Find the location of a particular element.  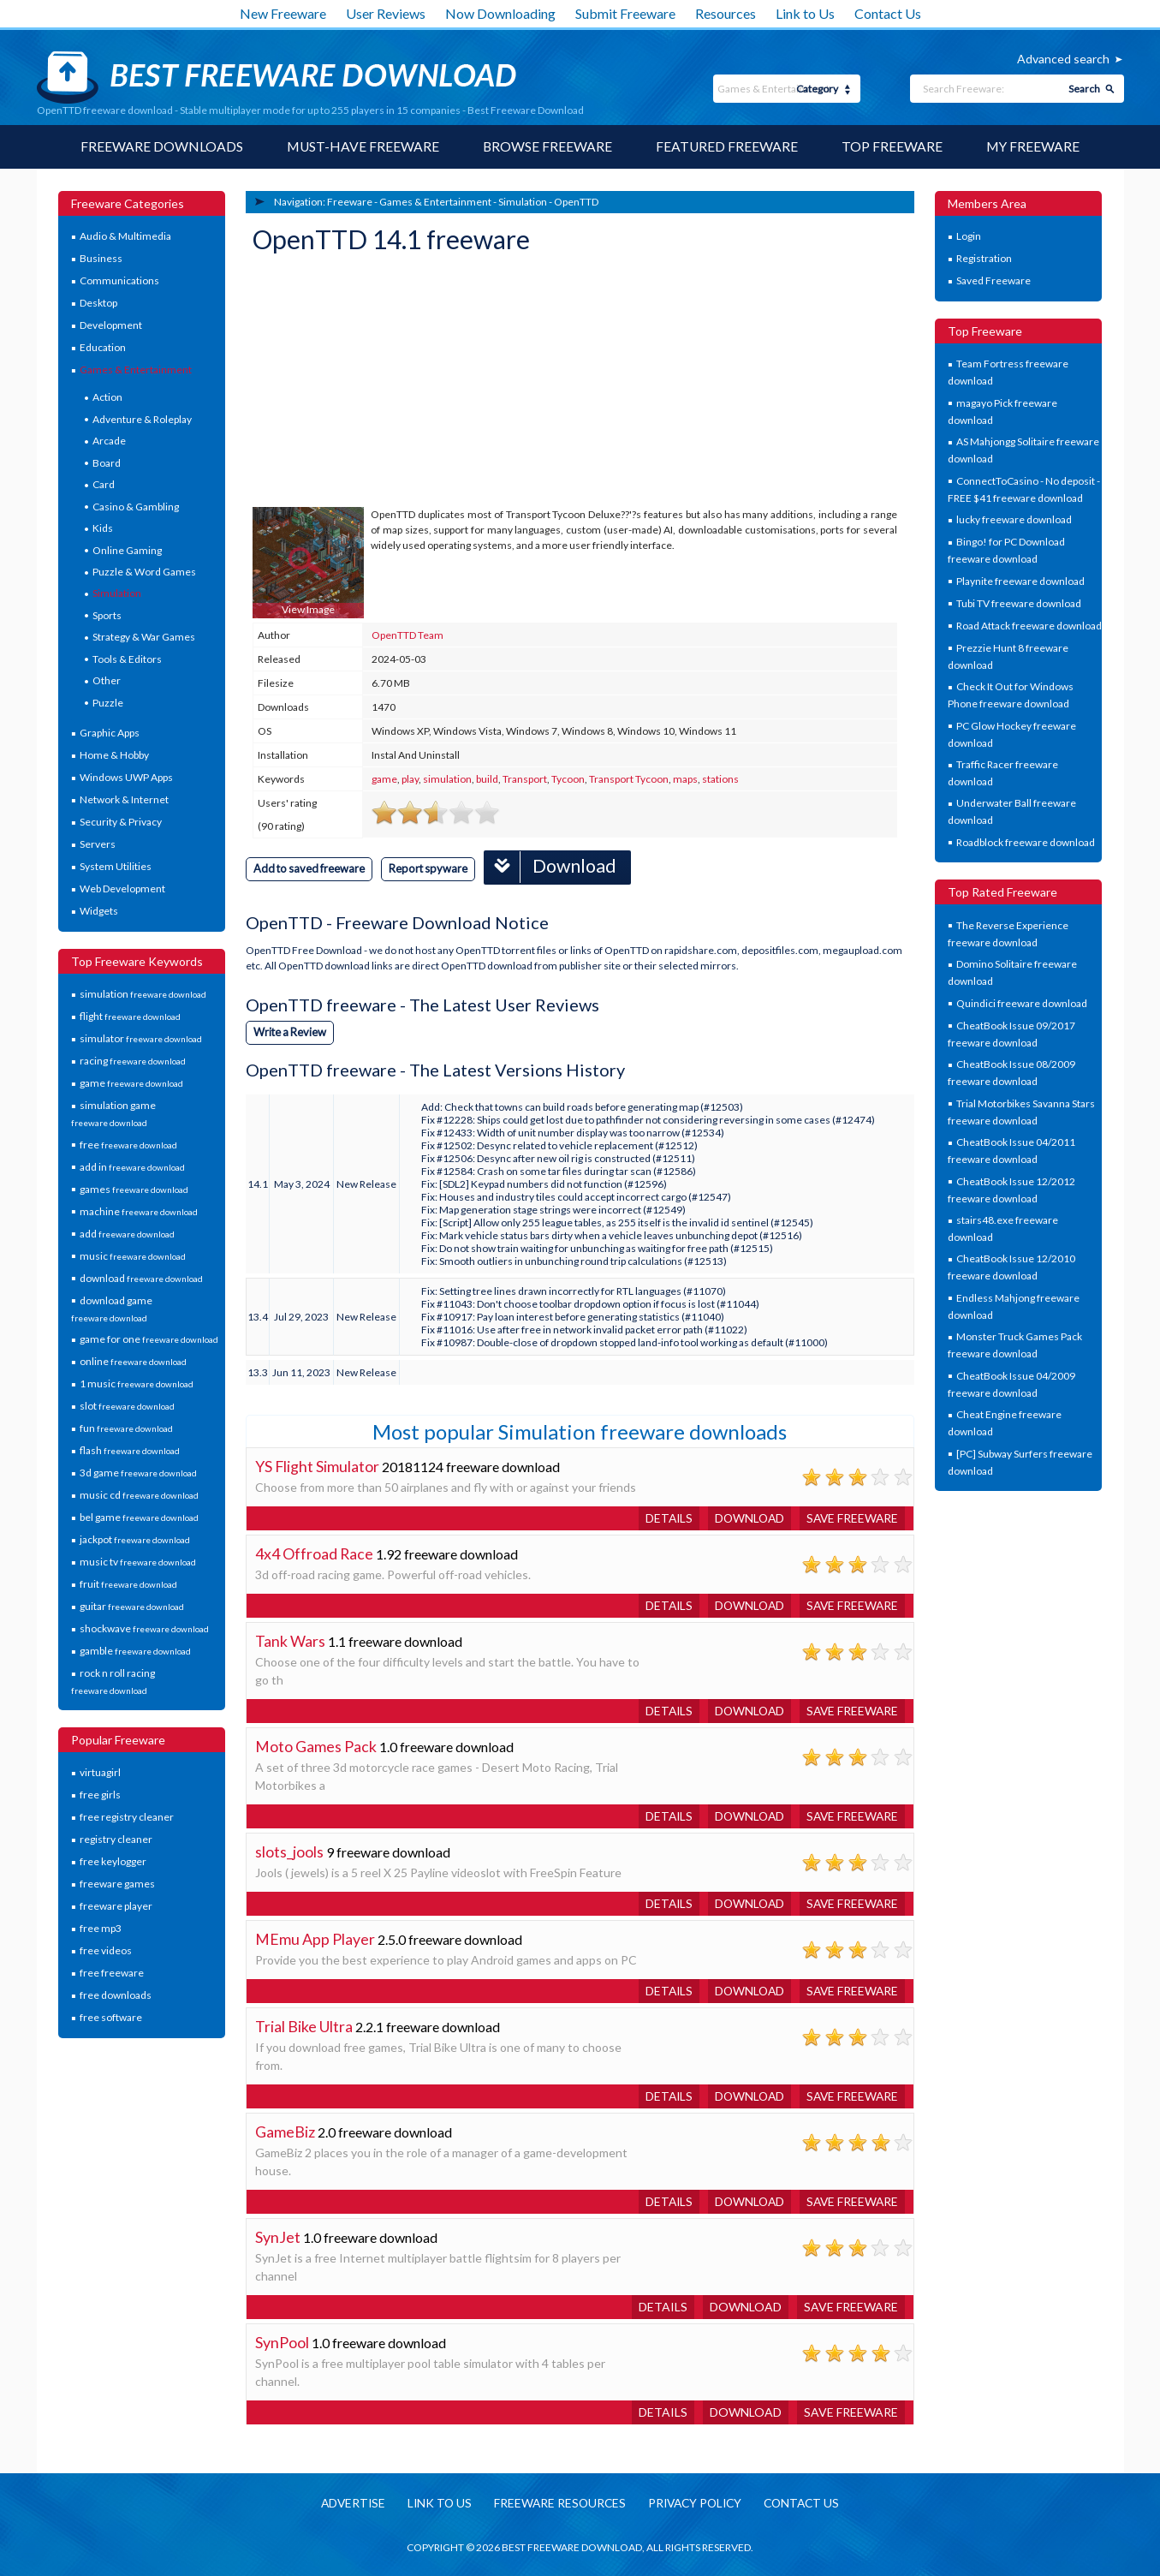

Top Freeware is located at coordinates (892, 147).